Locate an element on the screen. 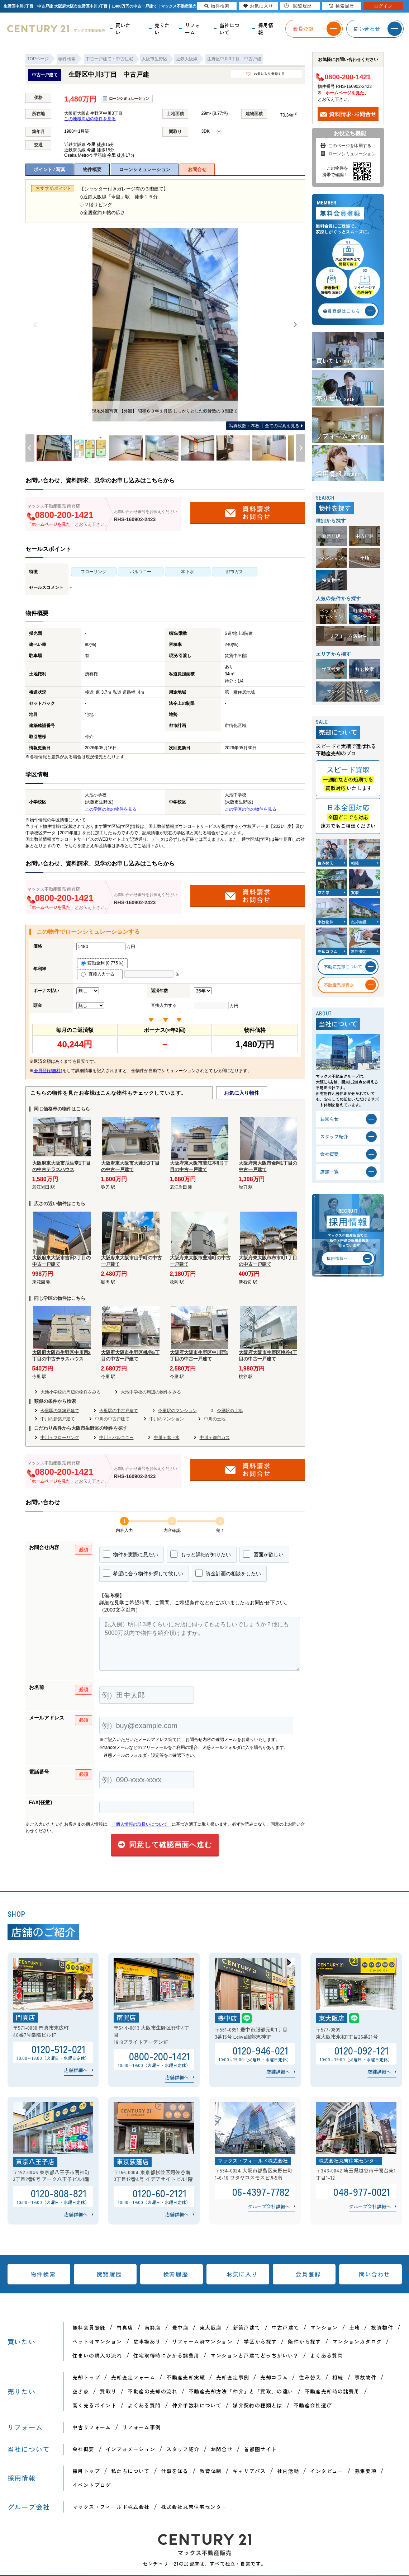  空き家 is located at coordinates (80, 2391).